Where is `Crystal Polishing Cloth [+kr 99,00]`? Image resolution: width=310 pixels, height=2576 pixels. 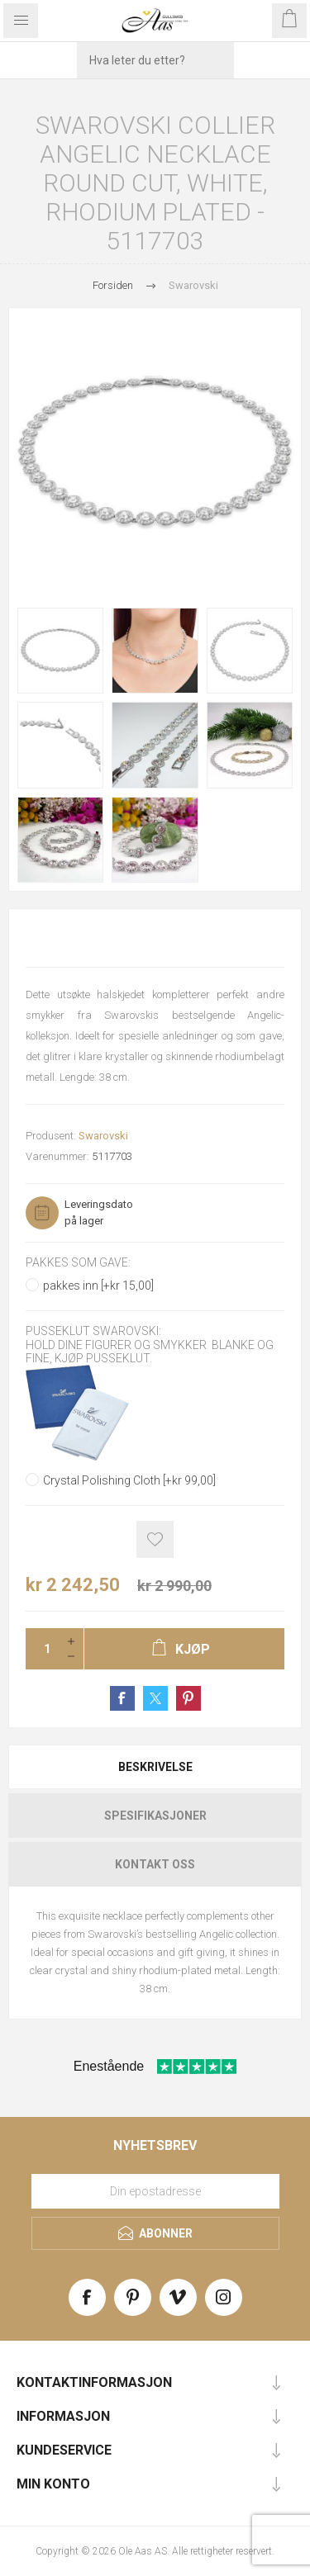
Crystal Polishing Cloth [+kr 99,00] is located at coordinates (129, 1480).